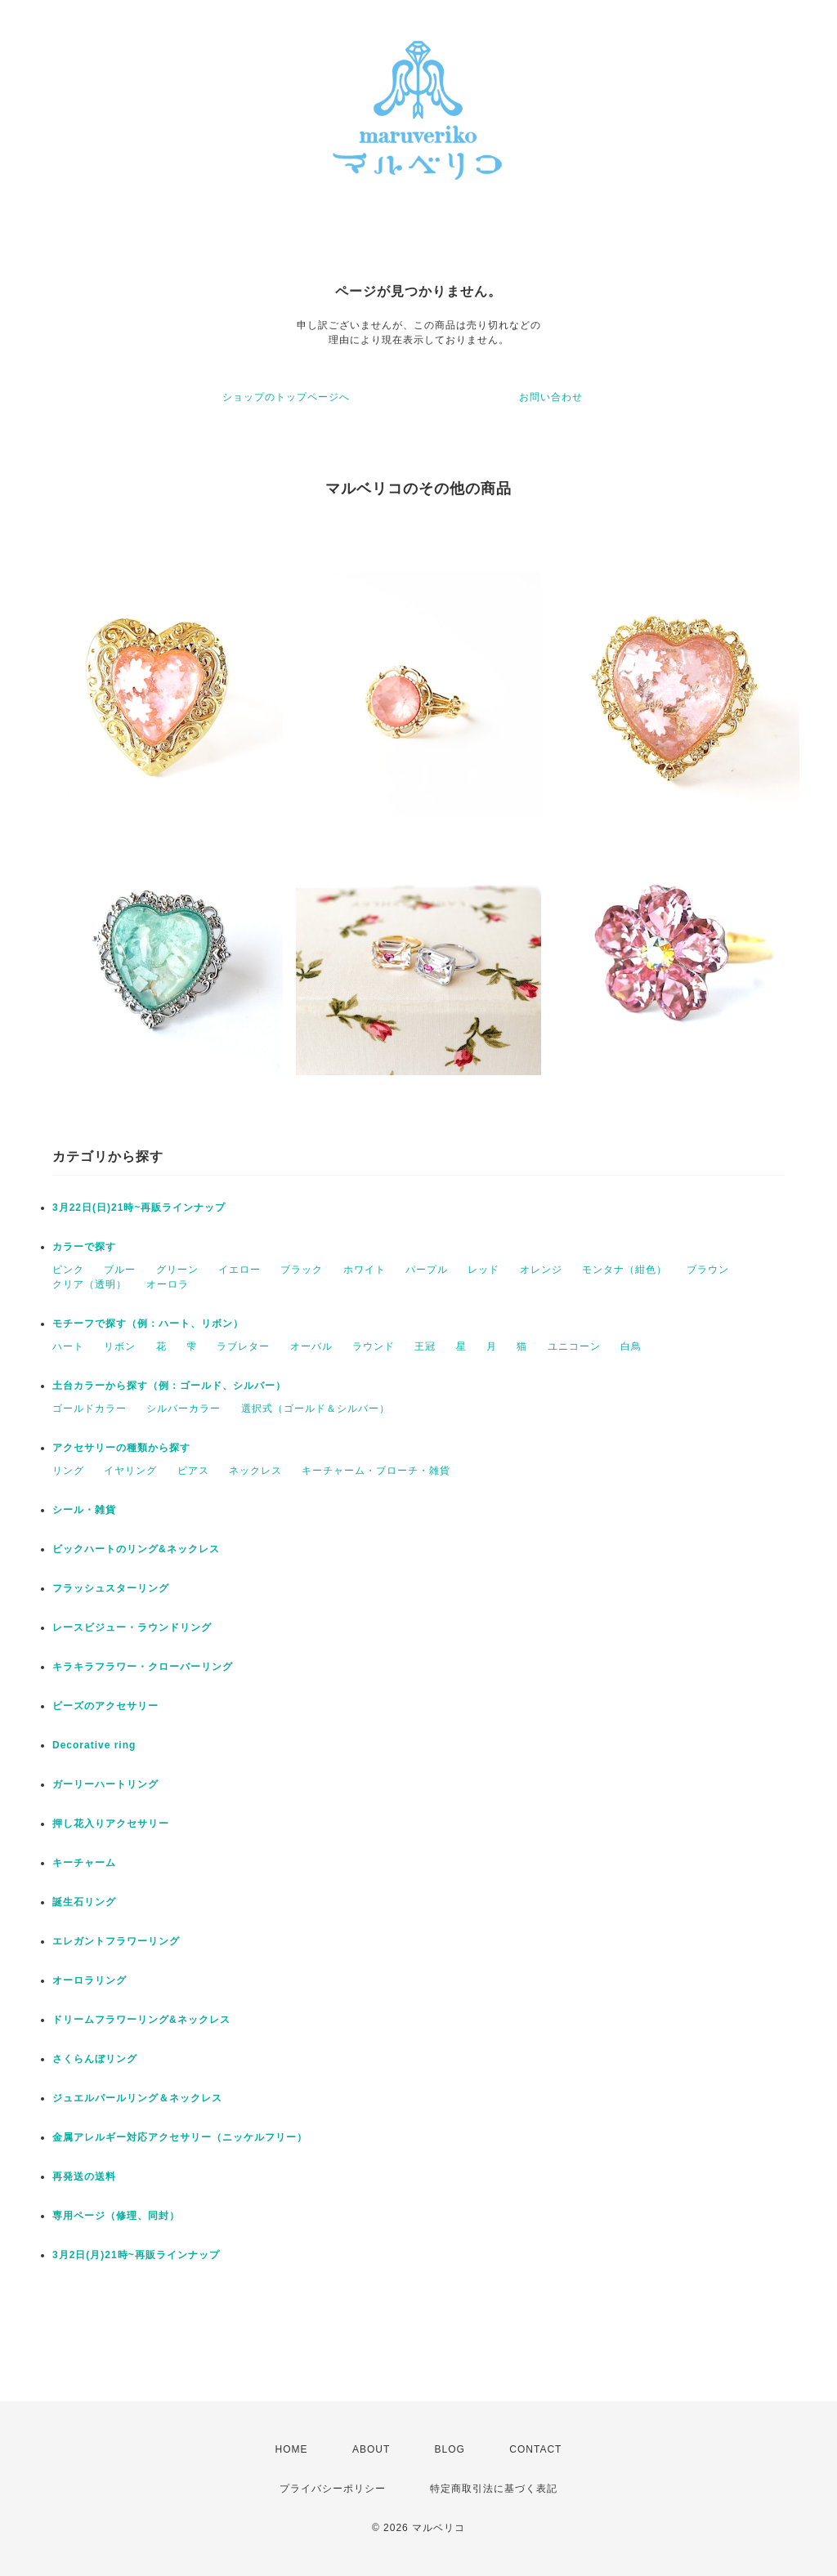  What do you see at coordinates (94, 1745) in the screenshot?
I see `Decorative ring` at bounding box center [94, 1745].